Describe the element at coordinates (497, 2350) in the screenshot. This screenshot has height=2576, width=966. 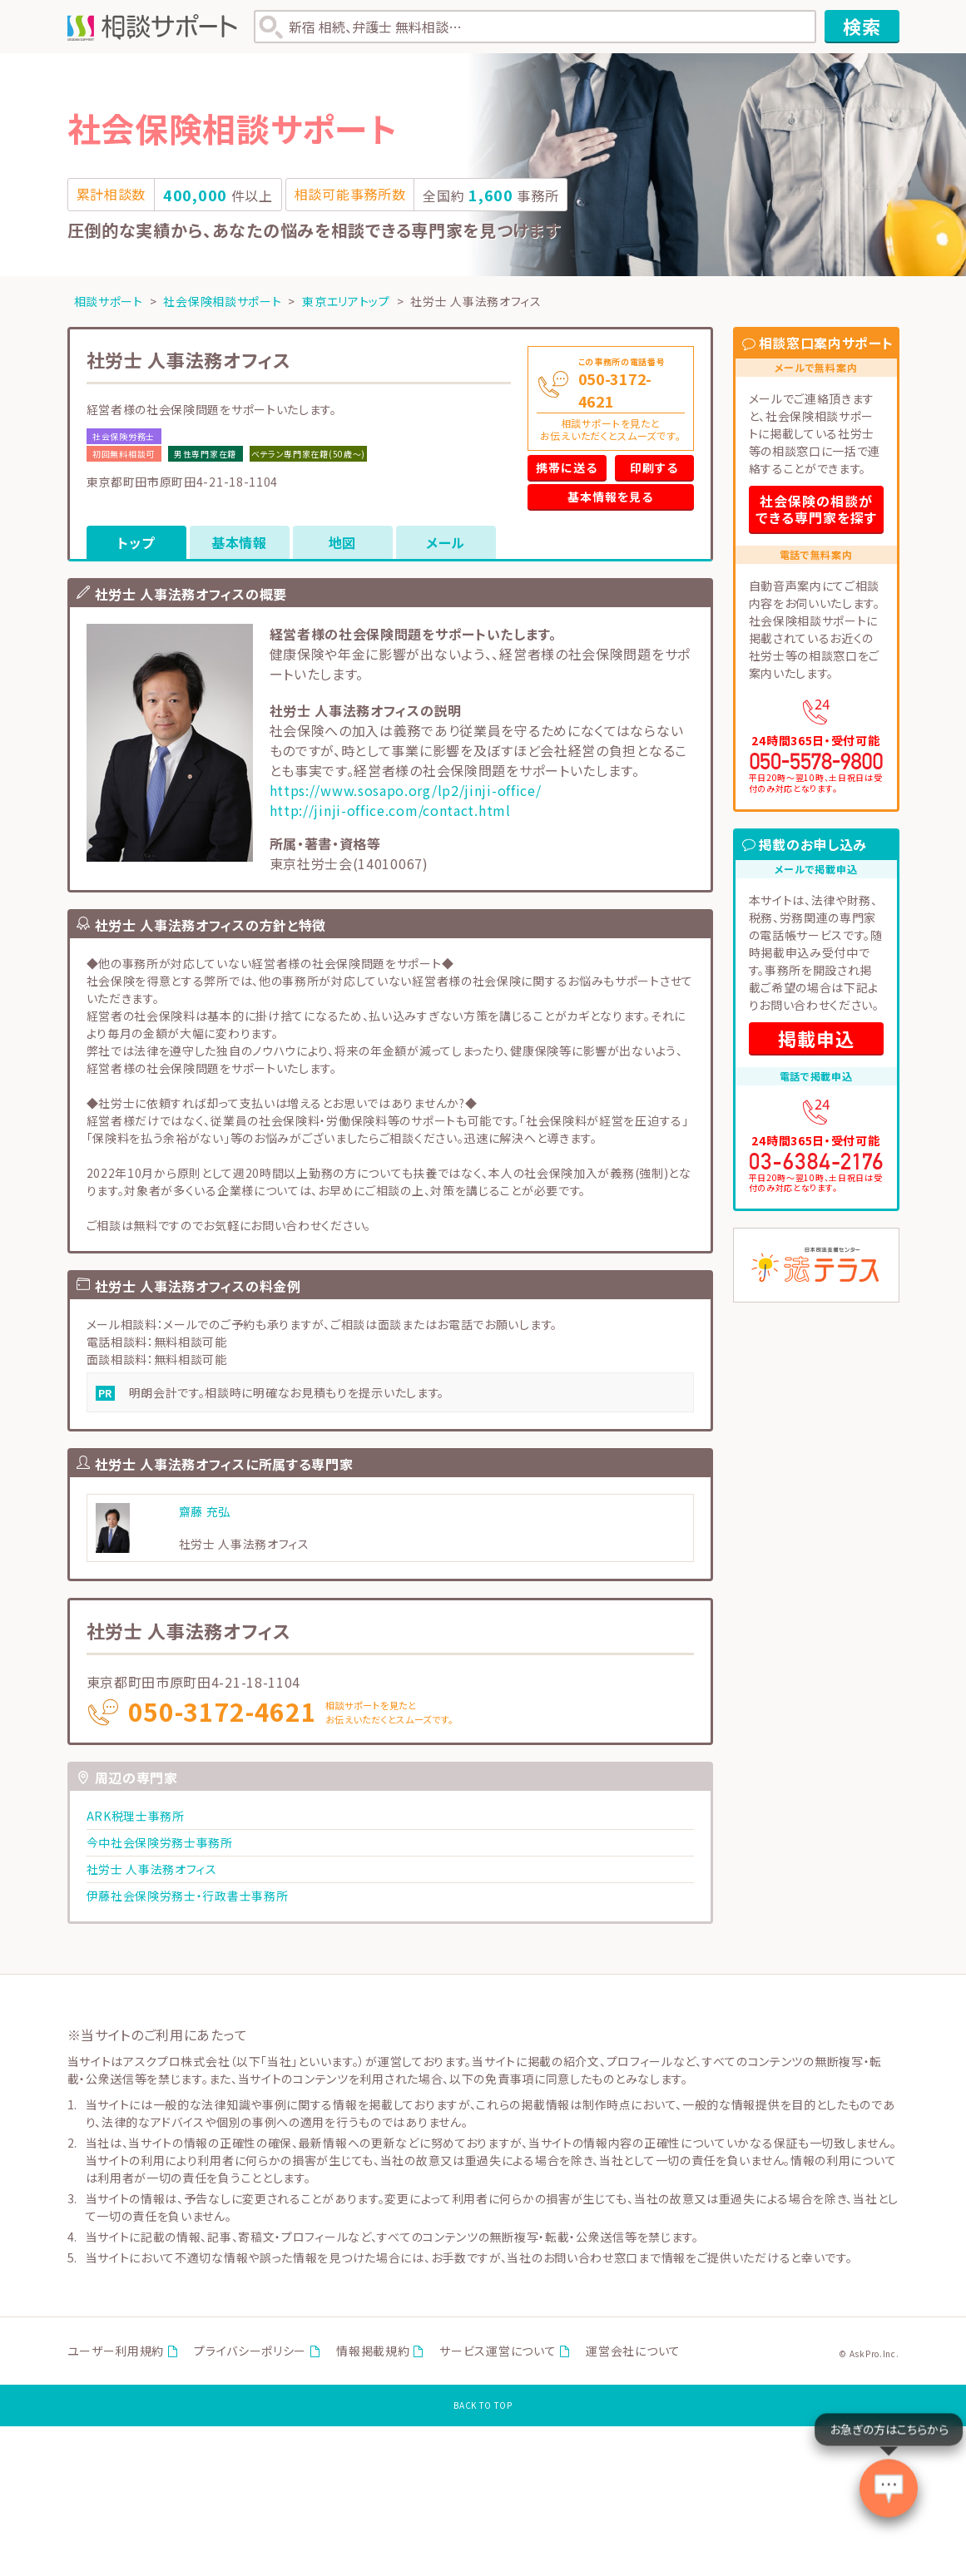
I see `サービス運営について` at that location.